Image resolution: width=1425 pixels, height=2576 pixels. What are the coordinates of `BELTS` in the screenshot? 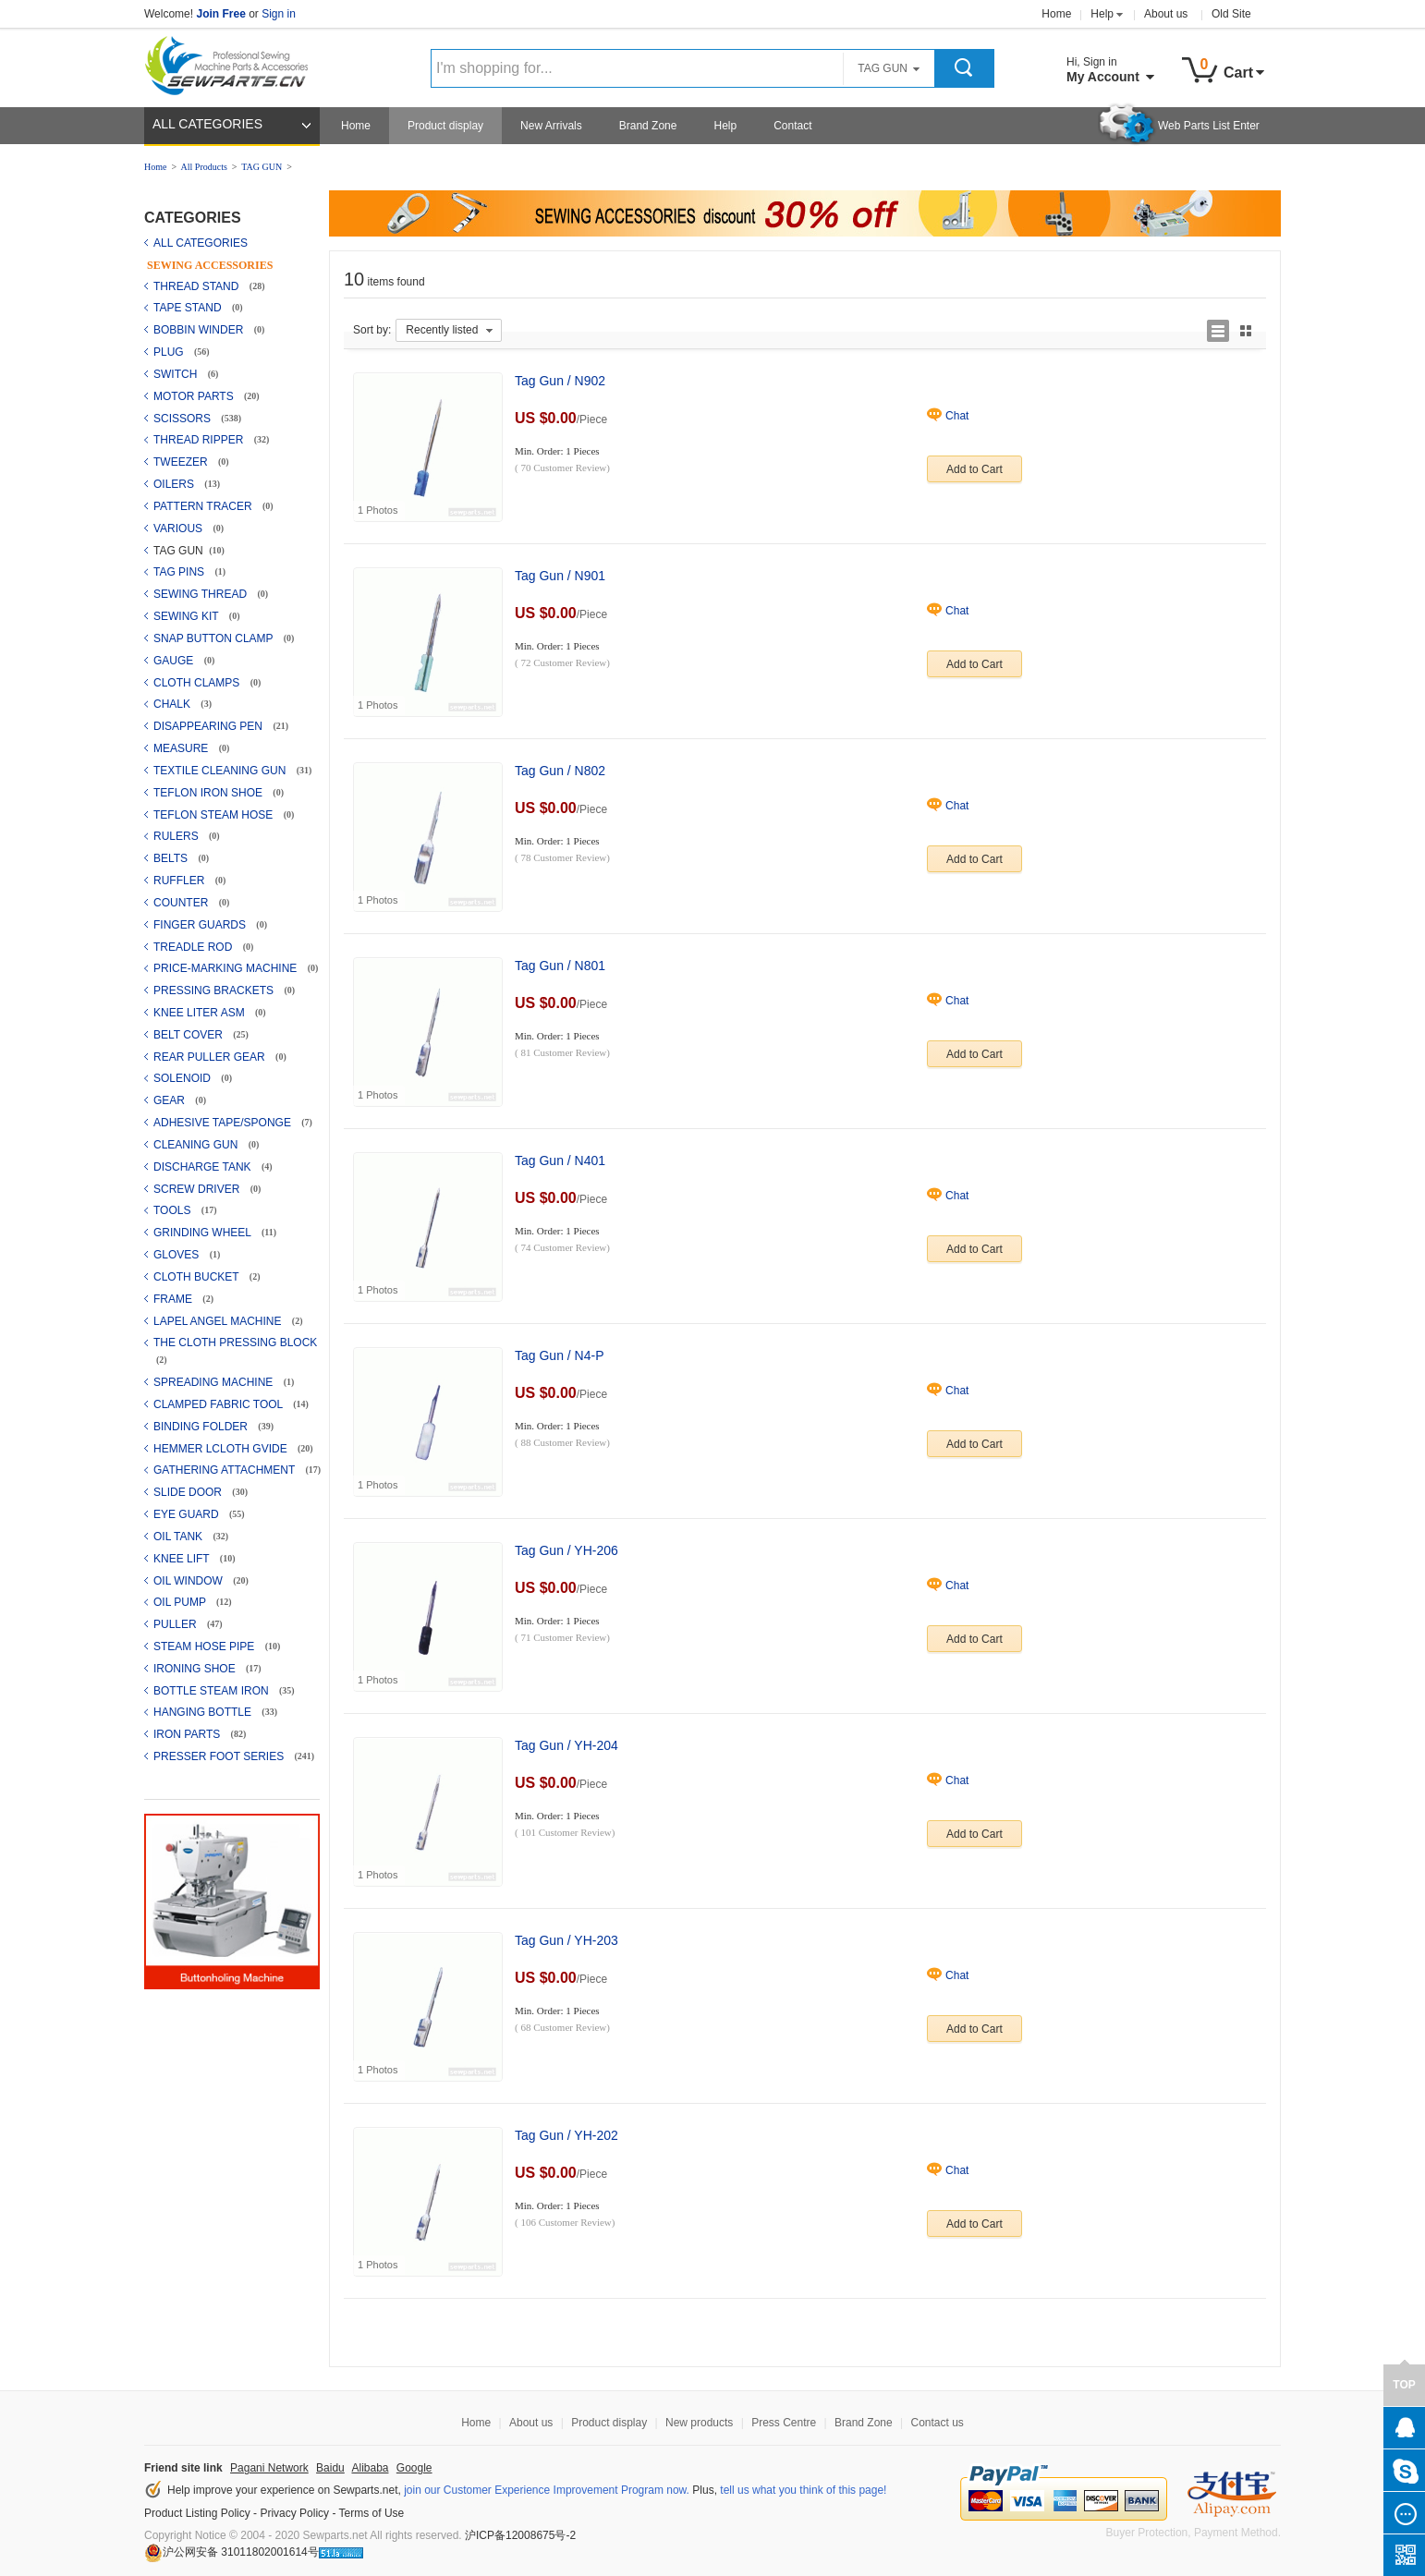 It's located at (171, 858).